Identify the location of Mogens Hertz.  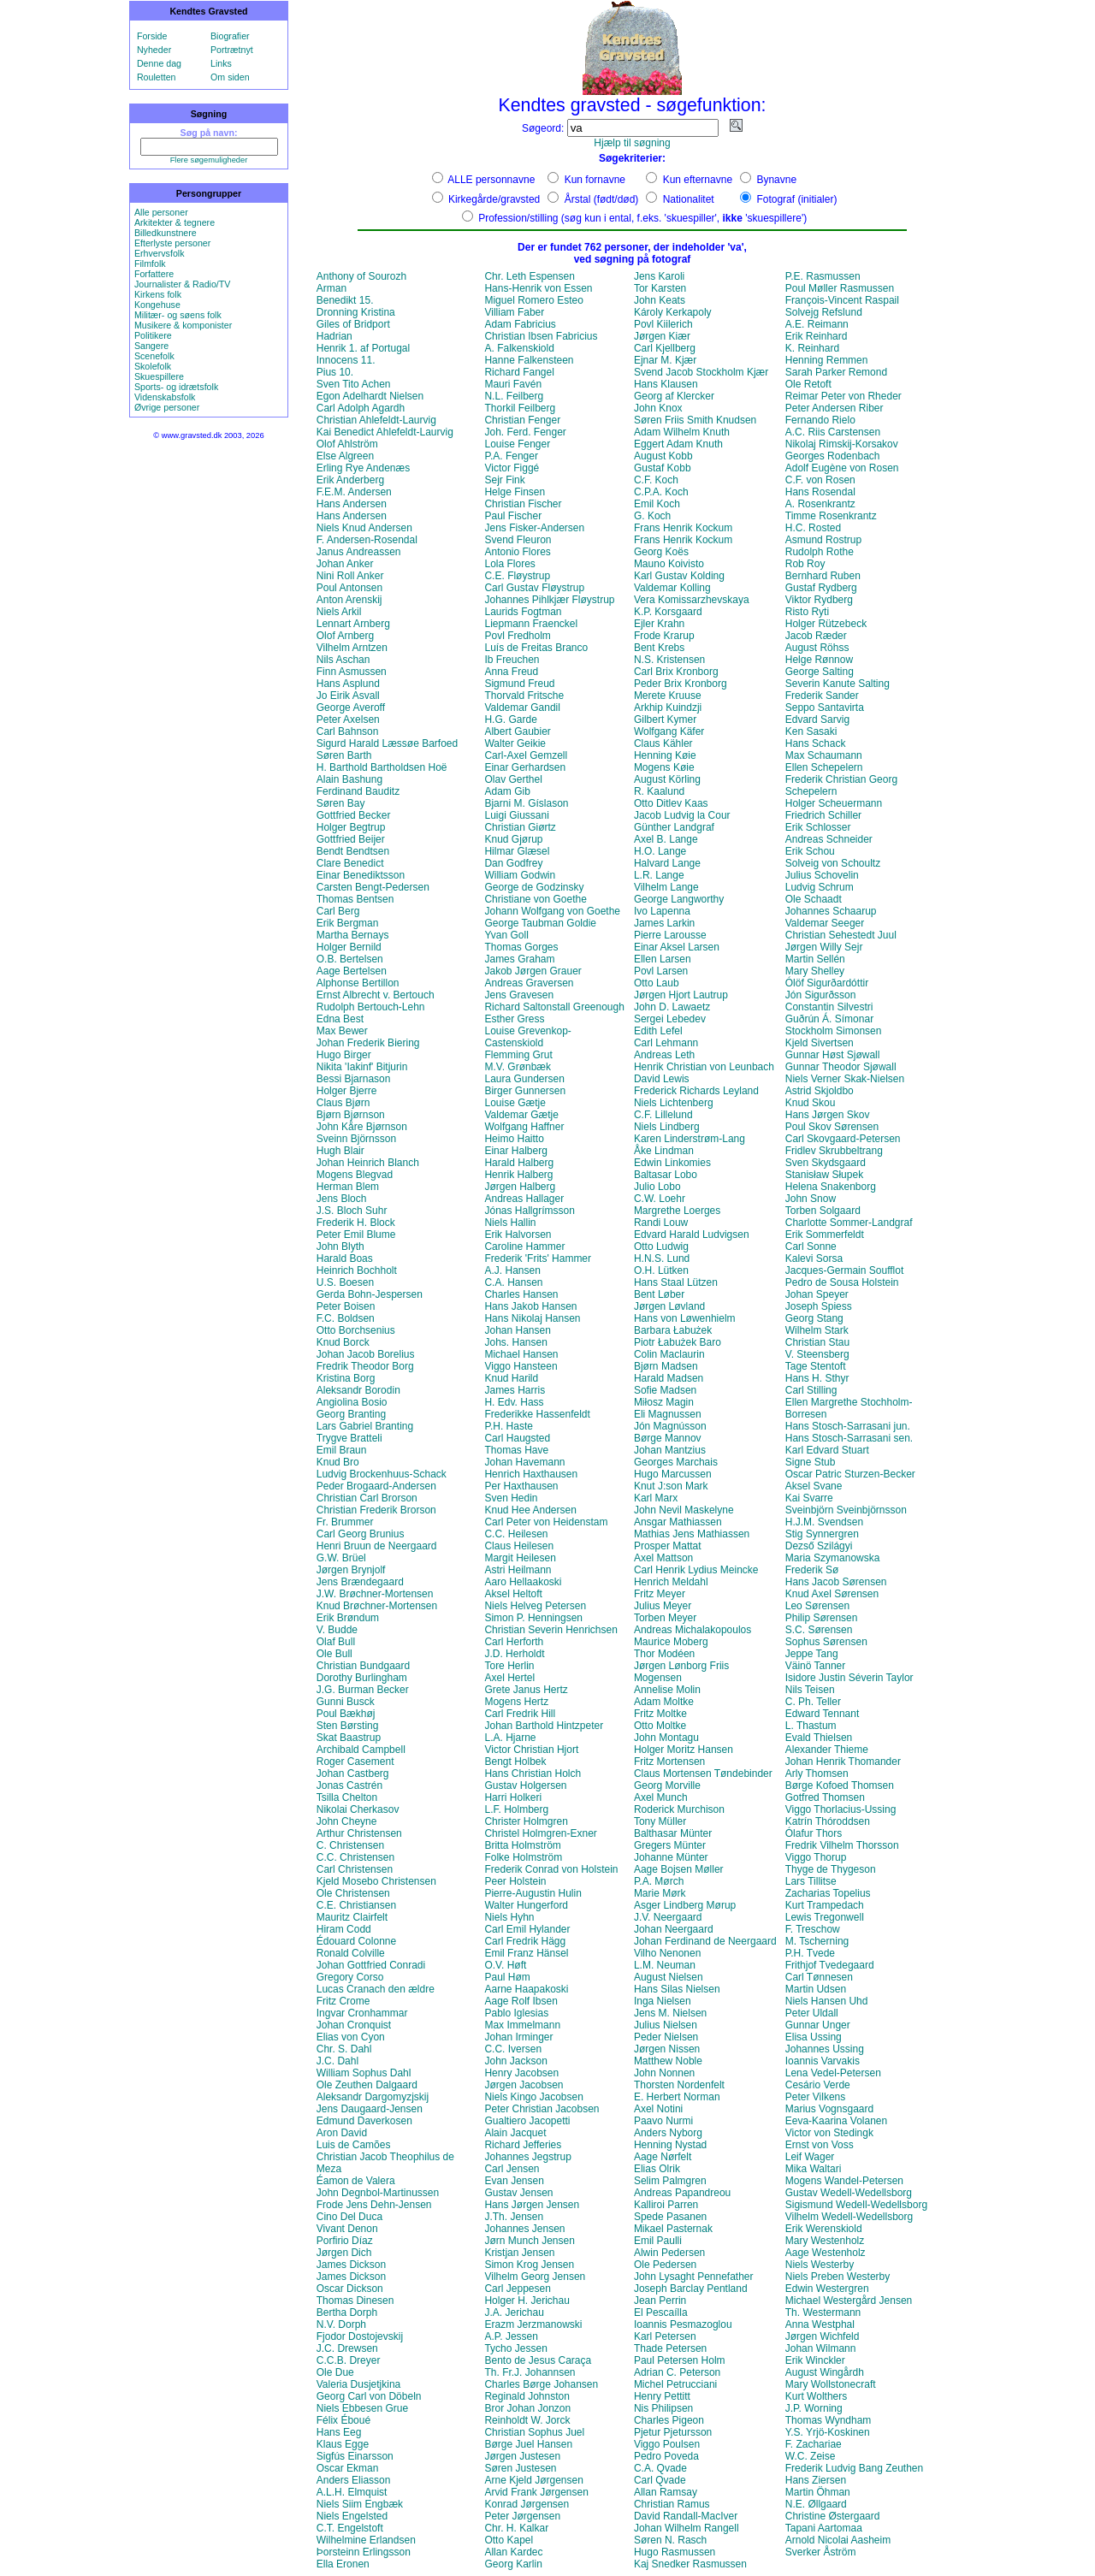
(516, 1702).